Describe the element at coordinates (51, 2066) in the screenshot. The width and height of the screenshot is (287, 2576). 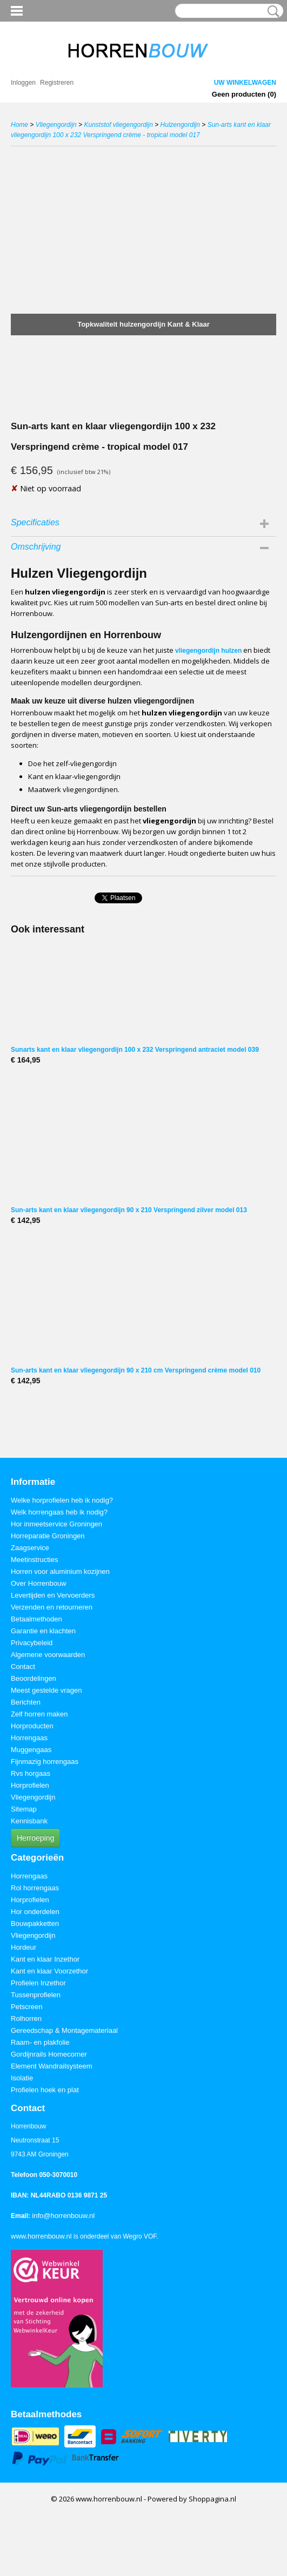
I see `Element Wandrailsysteem` at that location.